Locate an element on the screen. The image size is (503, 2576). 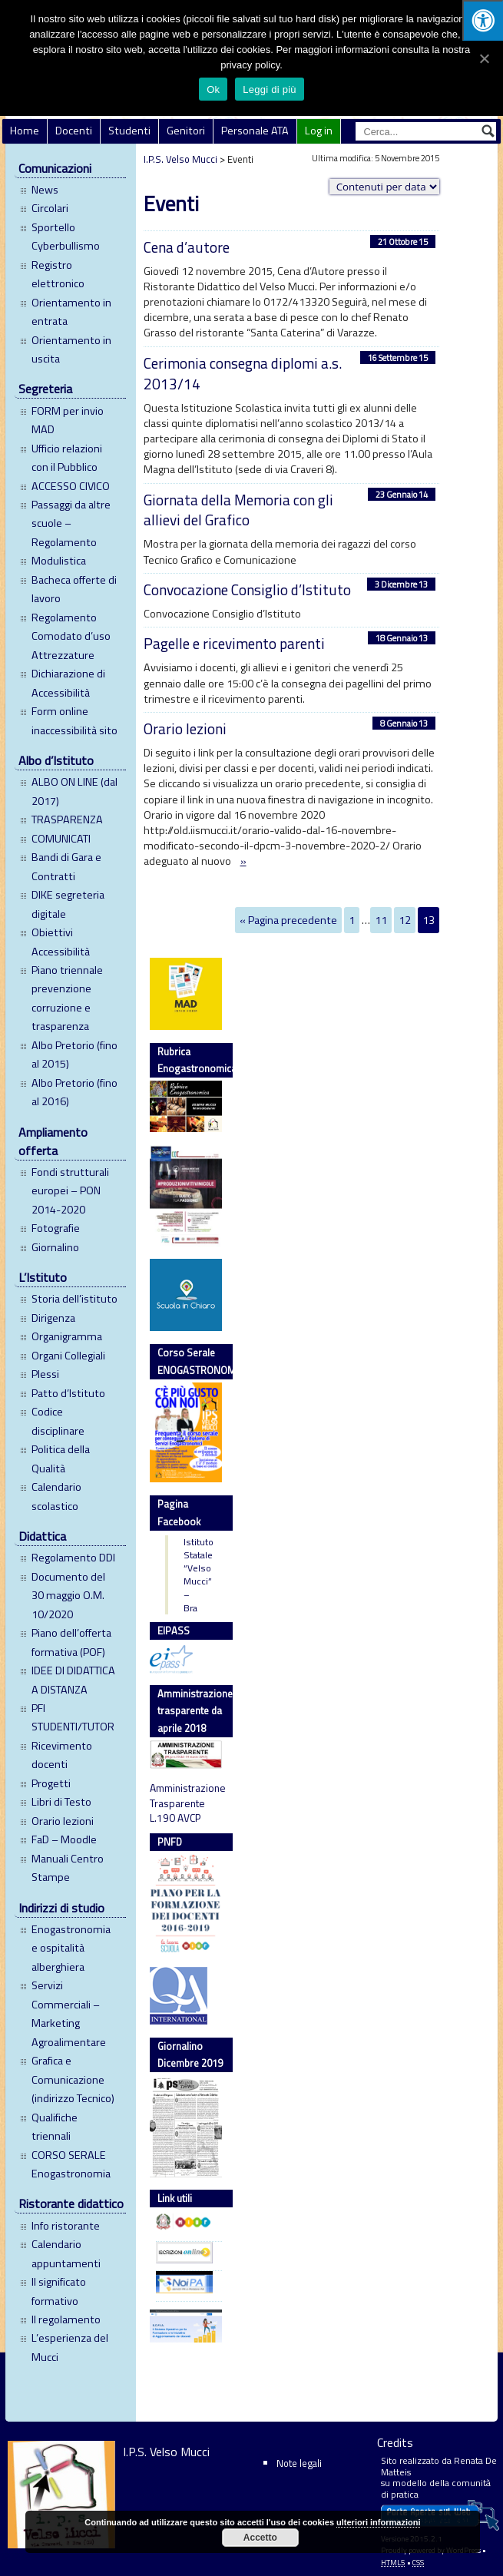
Passaggi da altre scuole – Regolamento is located at coordinates (71, 523).